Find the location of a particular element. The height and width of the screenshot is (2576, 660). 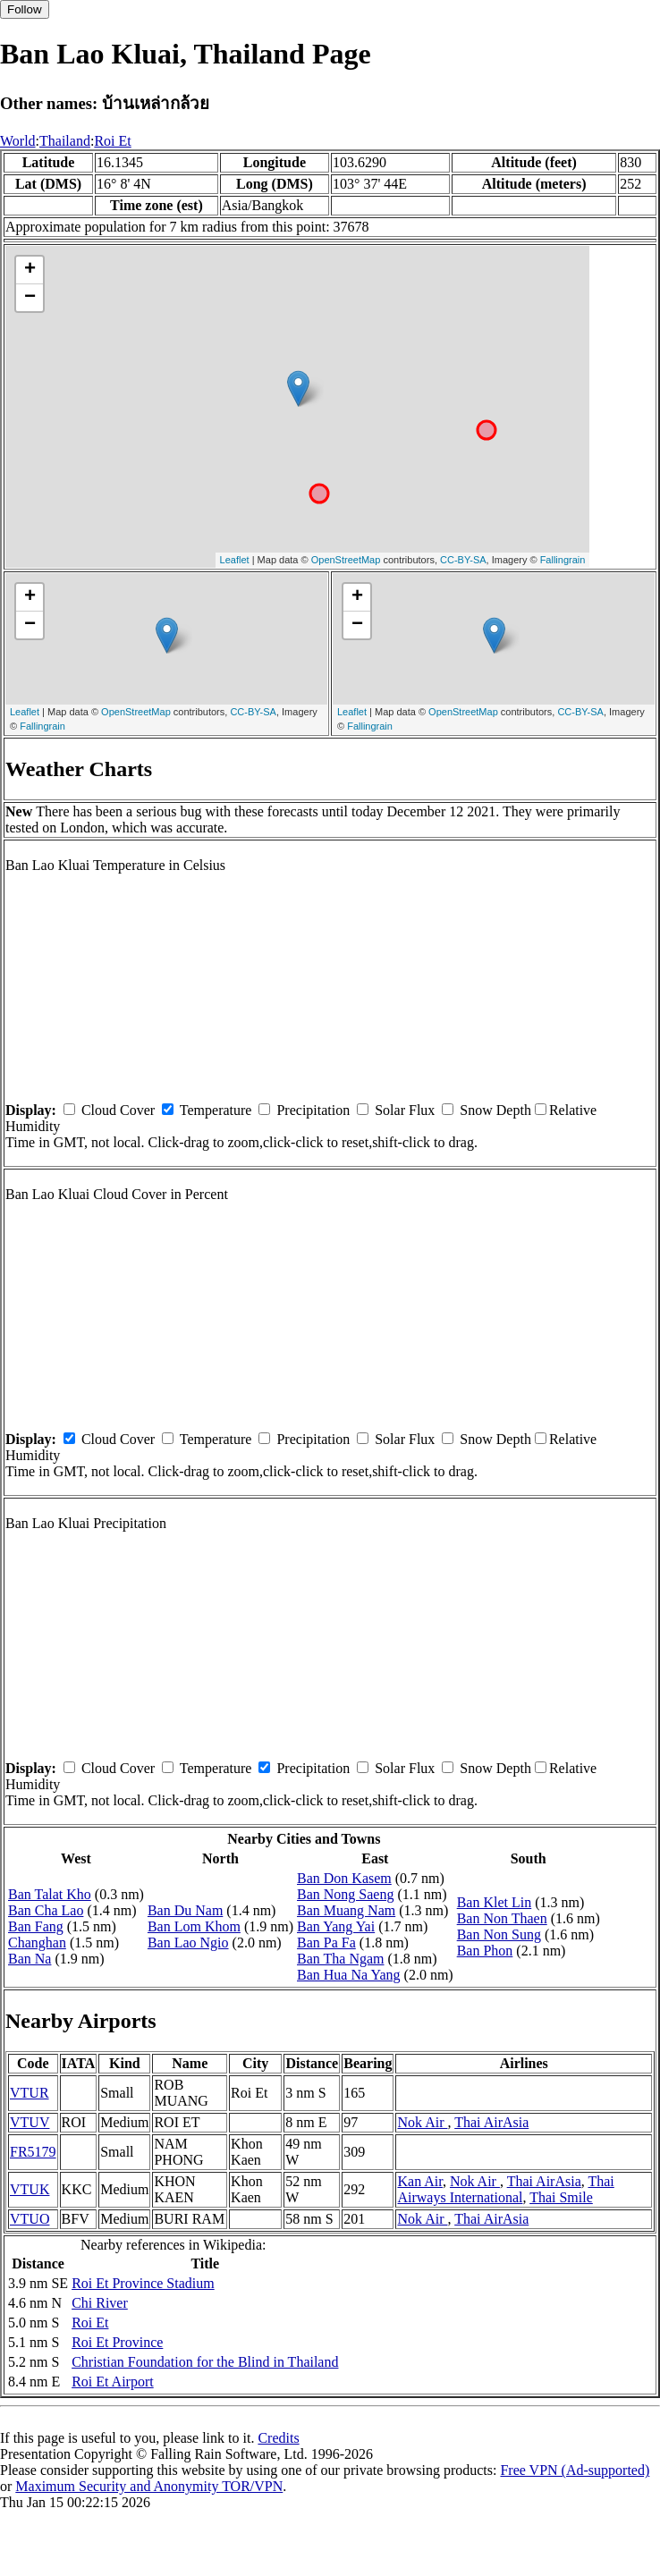

Thai Smile is located at coordinates (561, 2197).